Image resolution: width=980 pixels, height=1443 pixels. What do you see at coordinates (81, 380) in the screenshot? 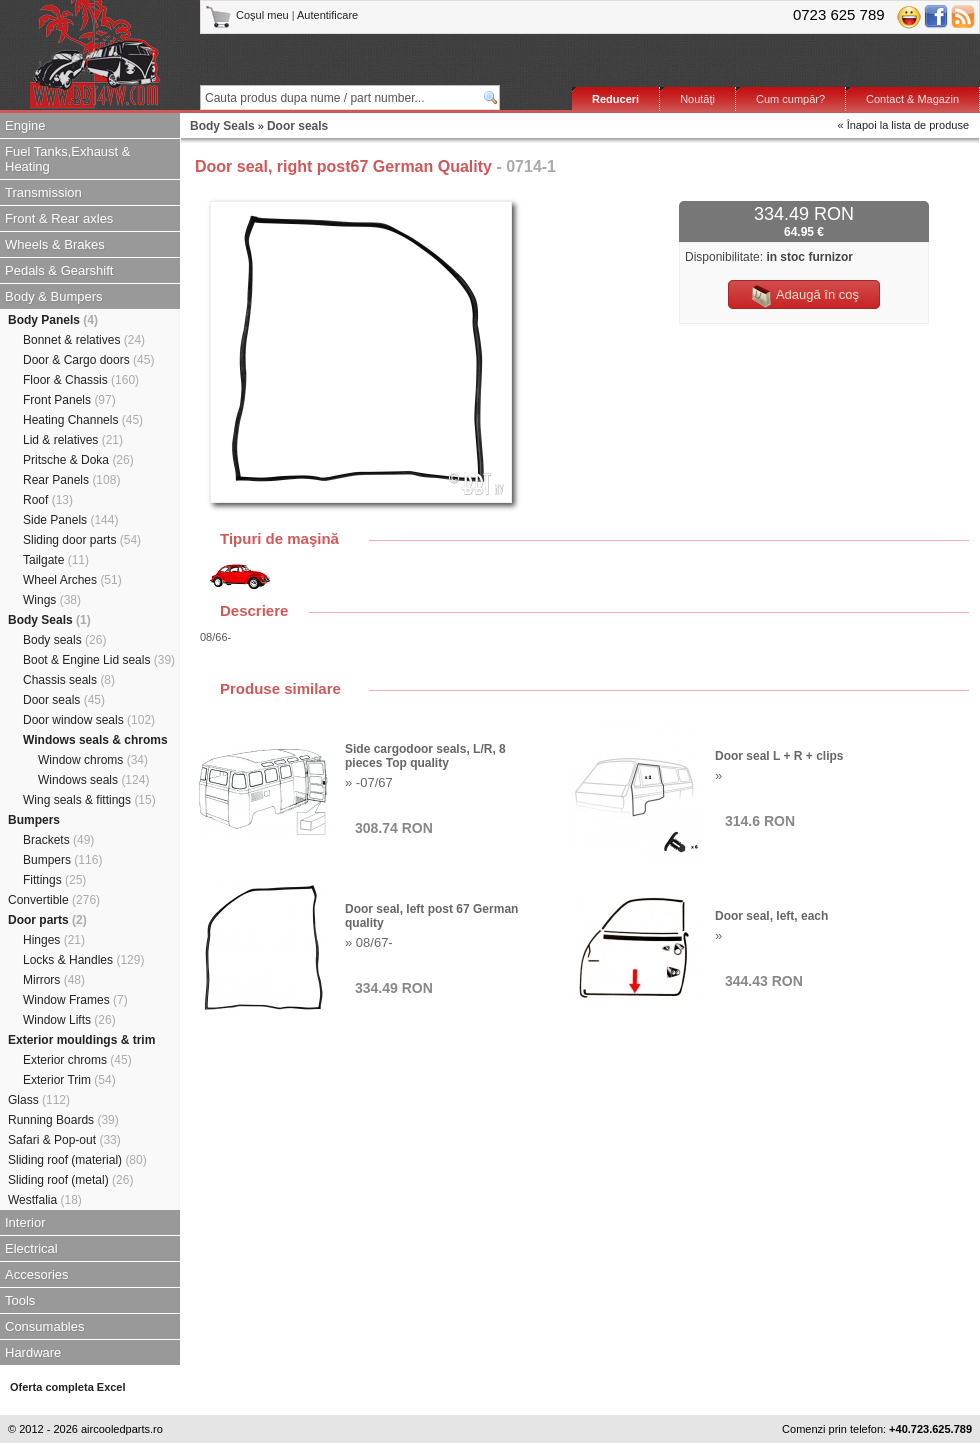
I see `Floor & Chassis` at bounding box center [81, 380].